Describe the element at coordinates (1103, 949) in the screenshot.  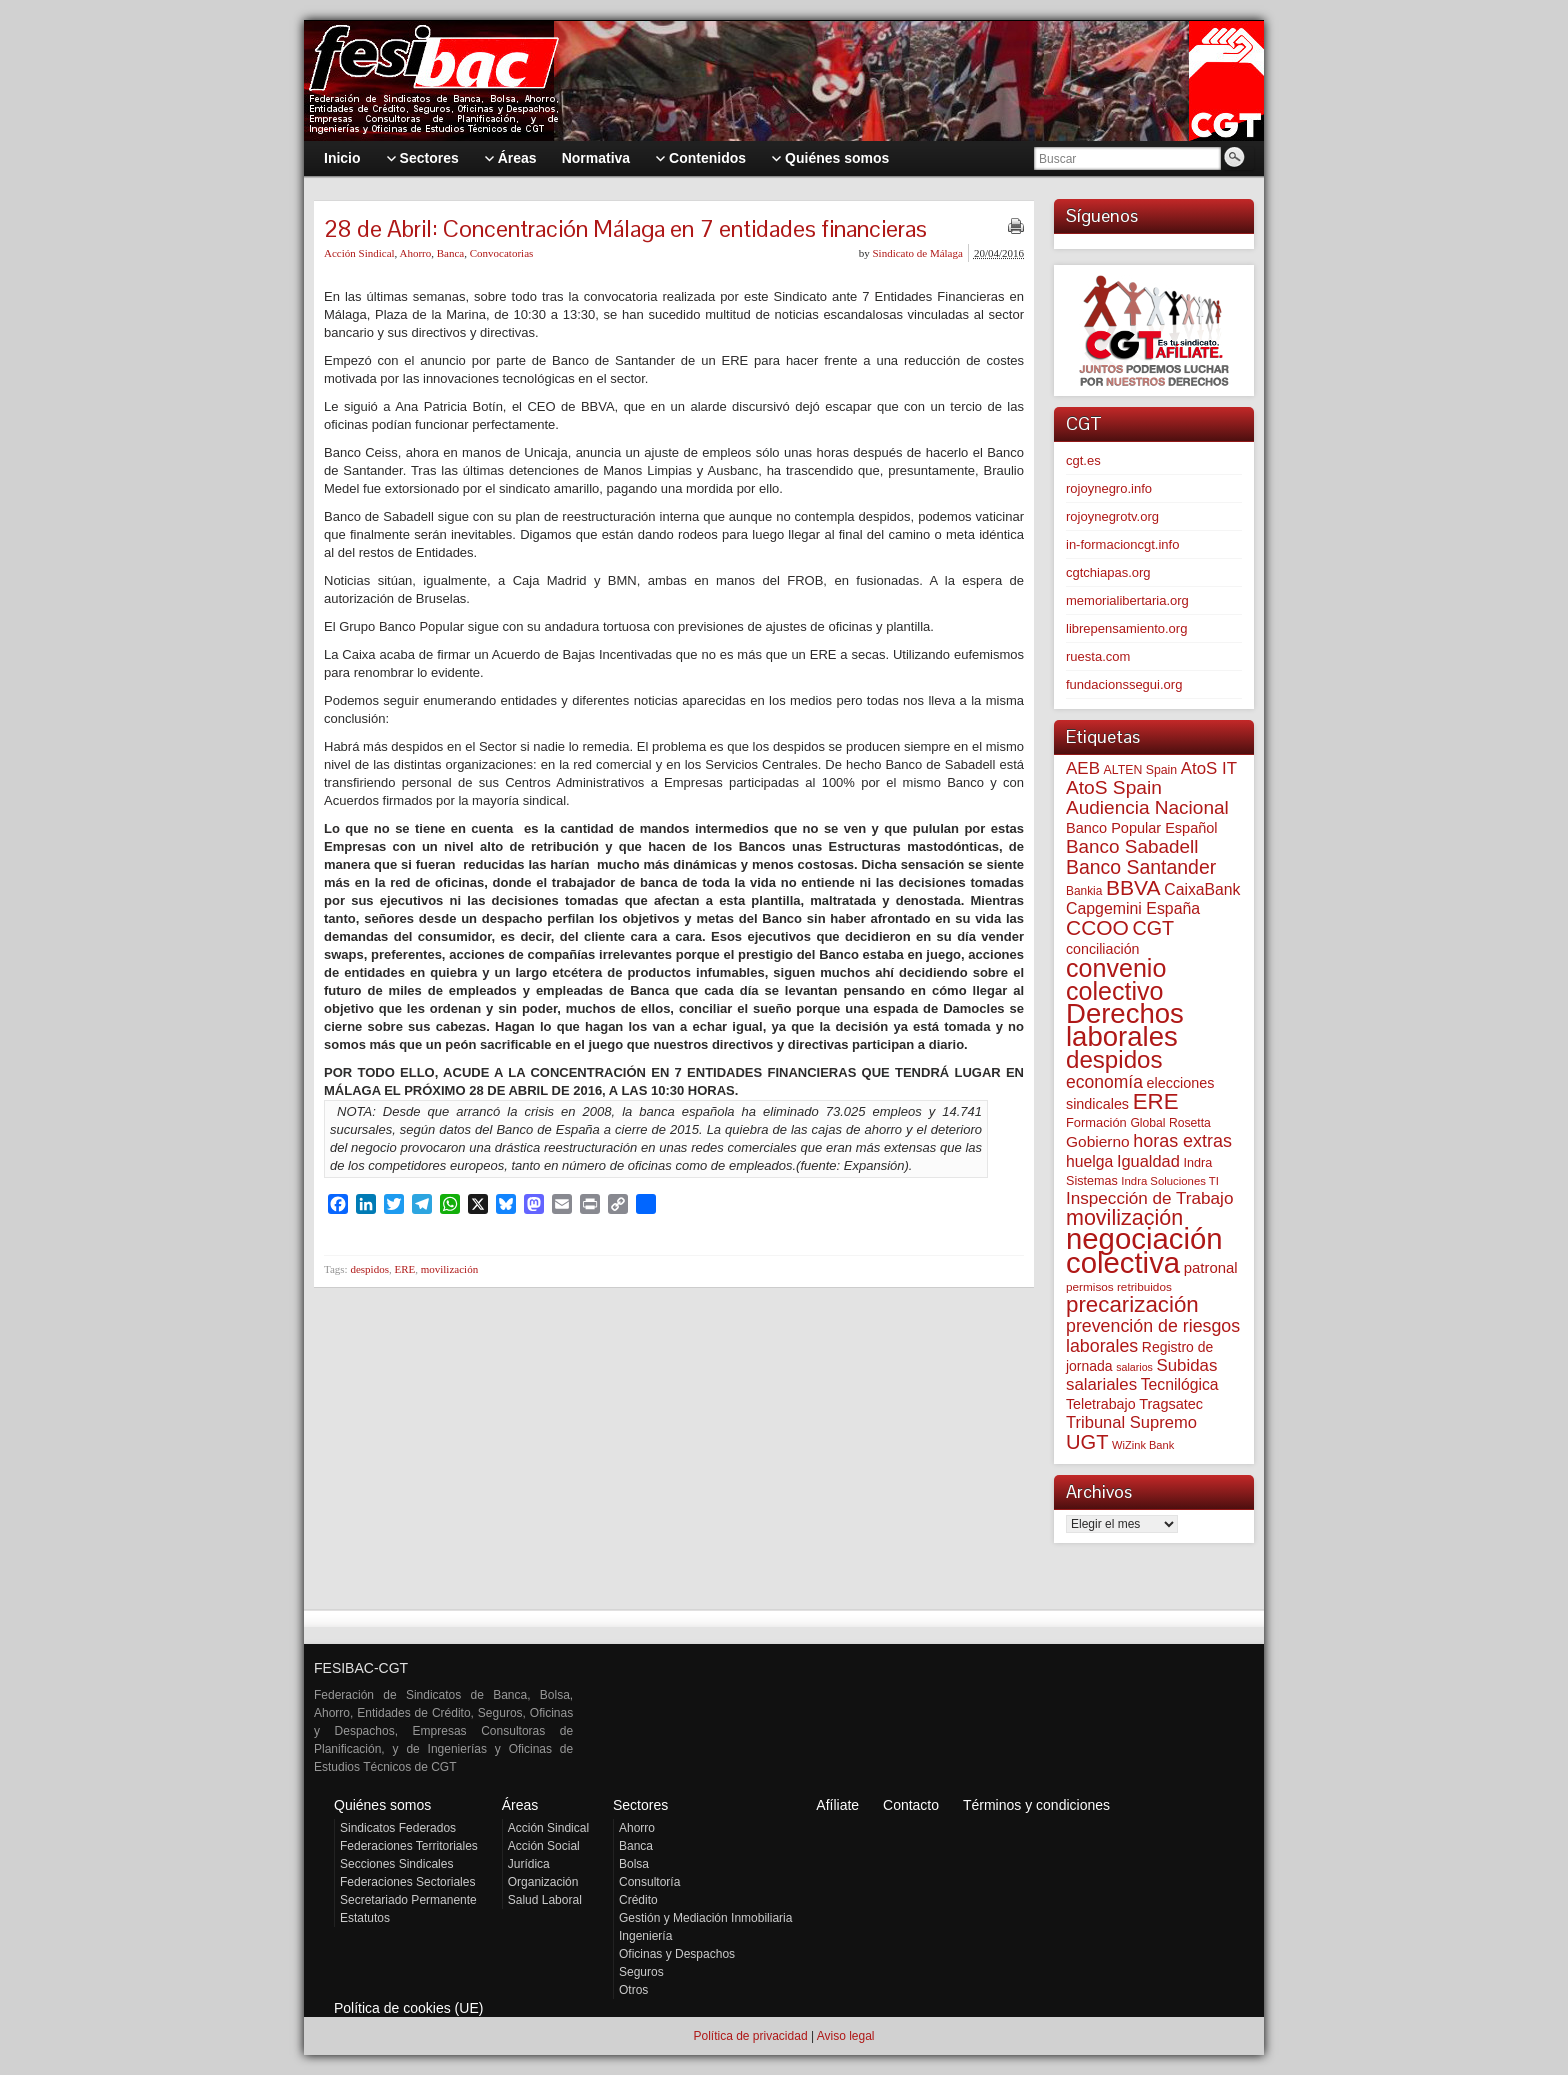
I see `conciliación [conciliación (81 elementos)]` at that location.